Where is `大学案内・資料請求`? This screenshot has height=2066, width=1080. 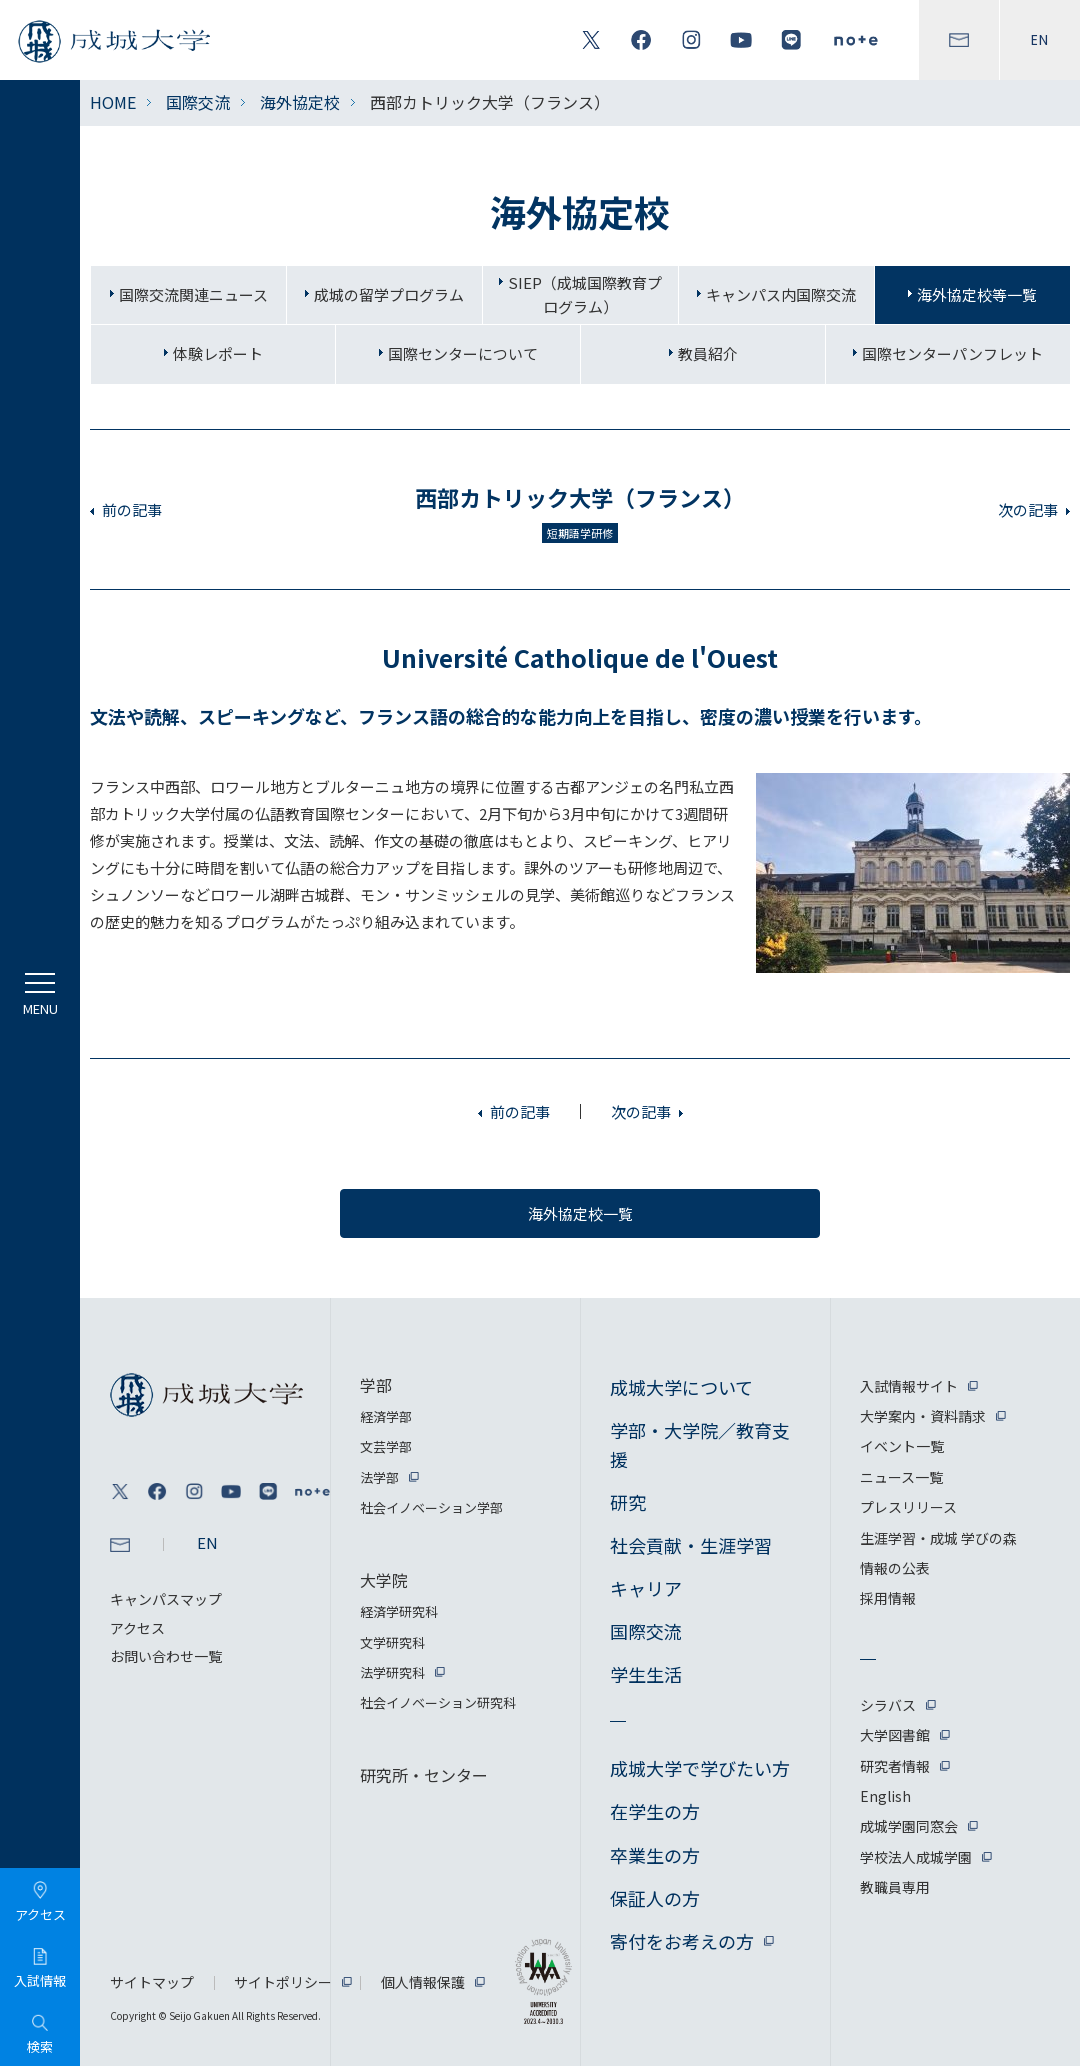 大学案内・資料請求 is located at coordinates (923, 1416).